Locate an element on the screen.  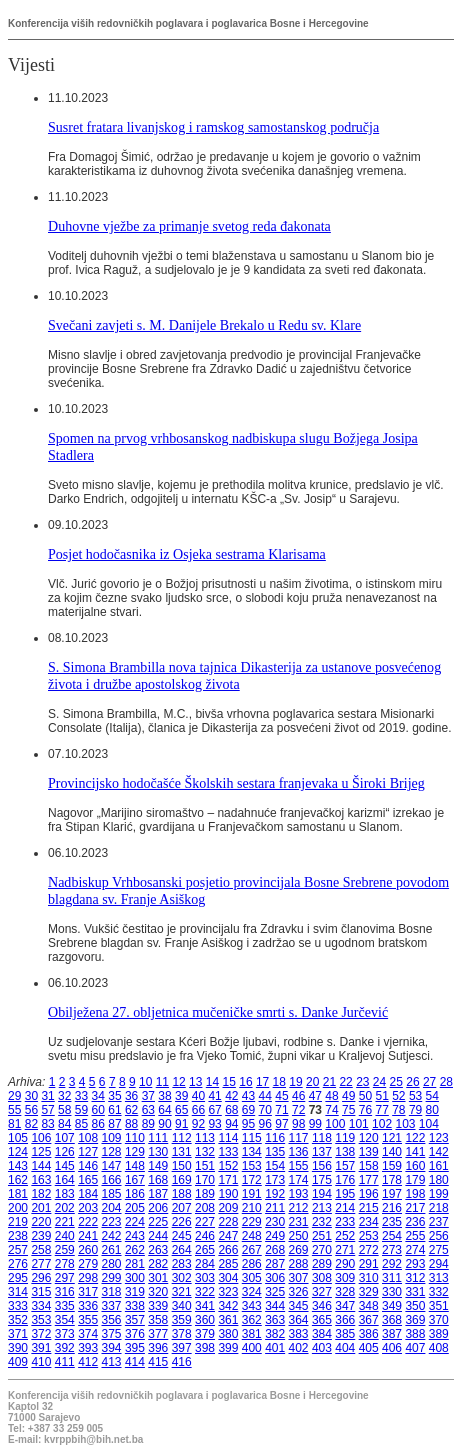
294 is located at coordinates (439, 1264).